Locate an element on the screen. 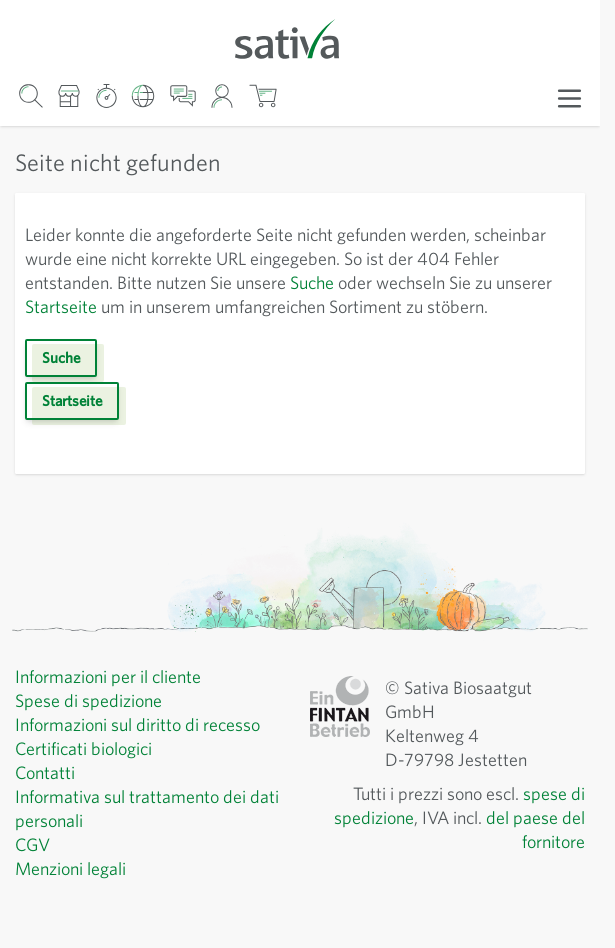 This screenshot has width=615, height=948. Spese di spedizione is located at coordinates (95, 725).